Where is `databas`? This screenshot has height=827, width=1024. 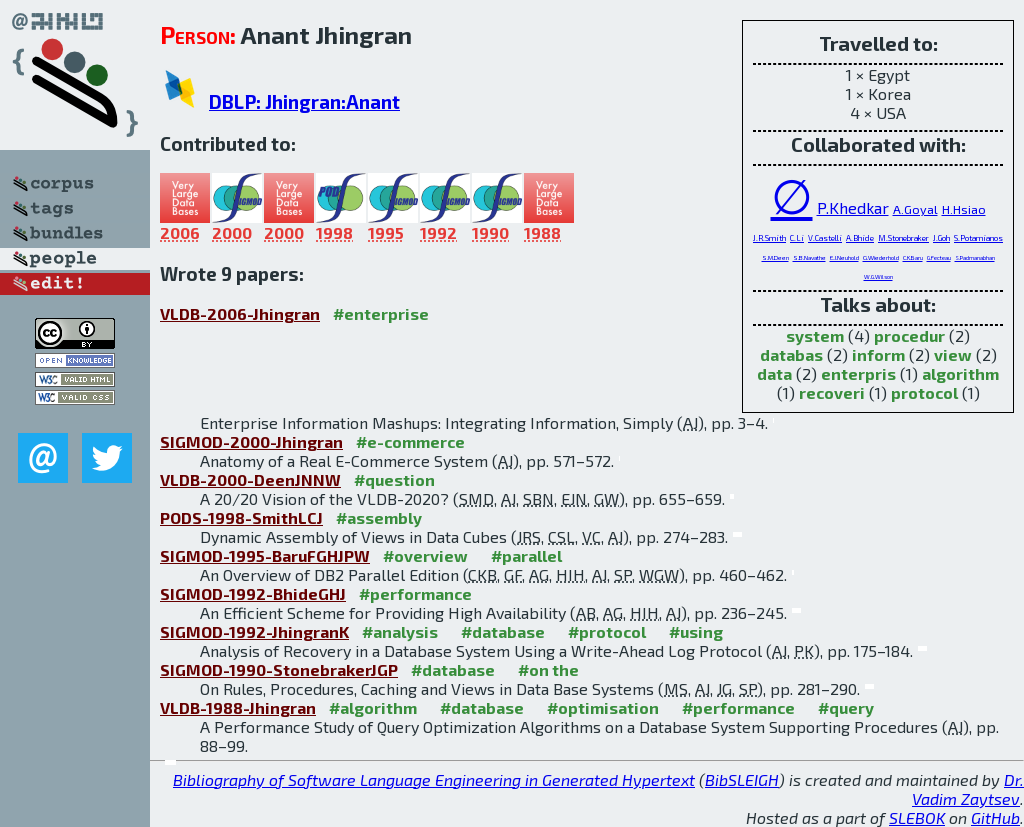 databas is located at coordinates (791, 354).